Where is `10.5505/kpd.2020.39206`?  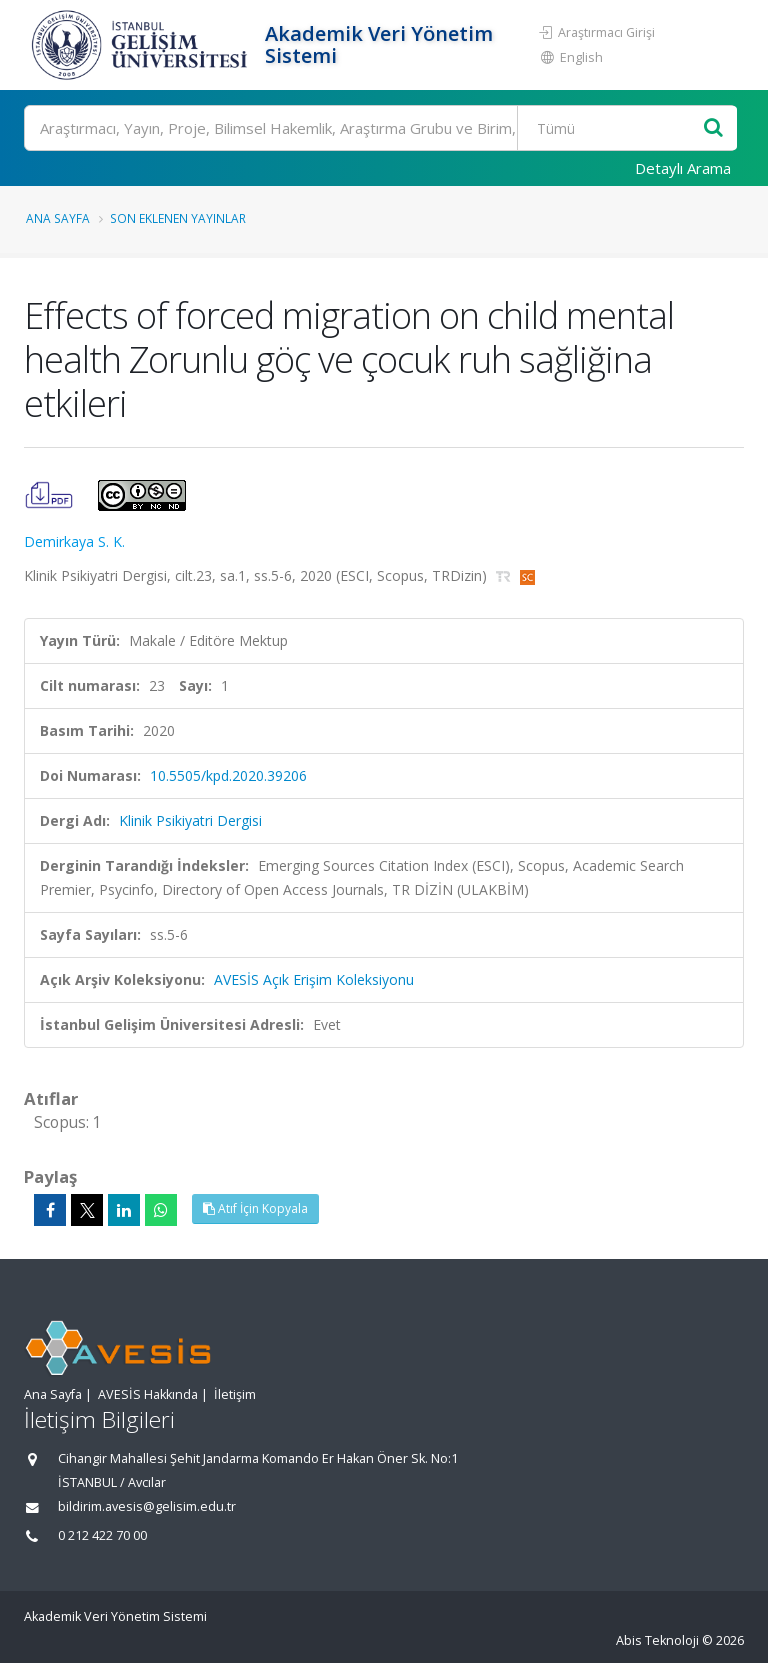 10.5505/kpd.2020.39206 is located at coordinates (228, 775).